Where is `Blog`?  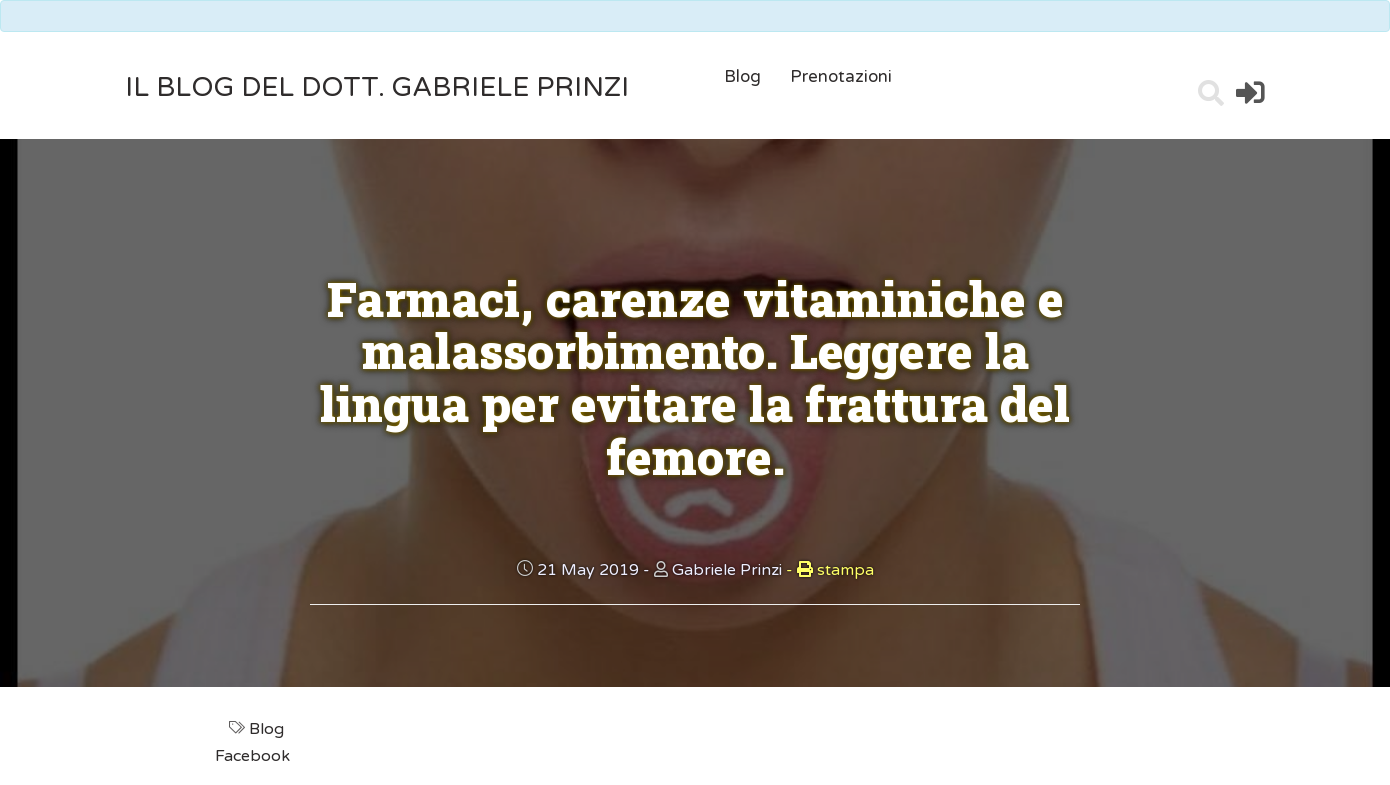
Blog is located at coordinates (742, 76).